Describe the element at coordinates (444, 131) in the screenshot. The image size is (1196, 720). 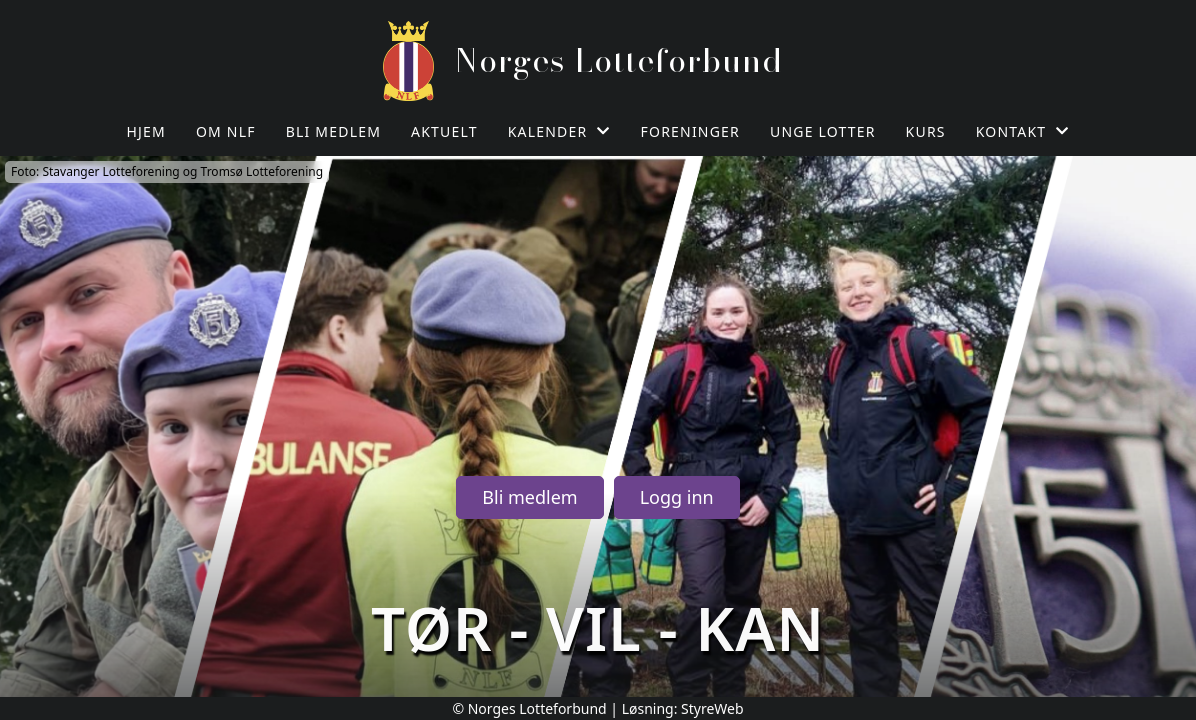
I see `Aktuelt` at that location.